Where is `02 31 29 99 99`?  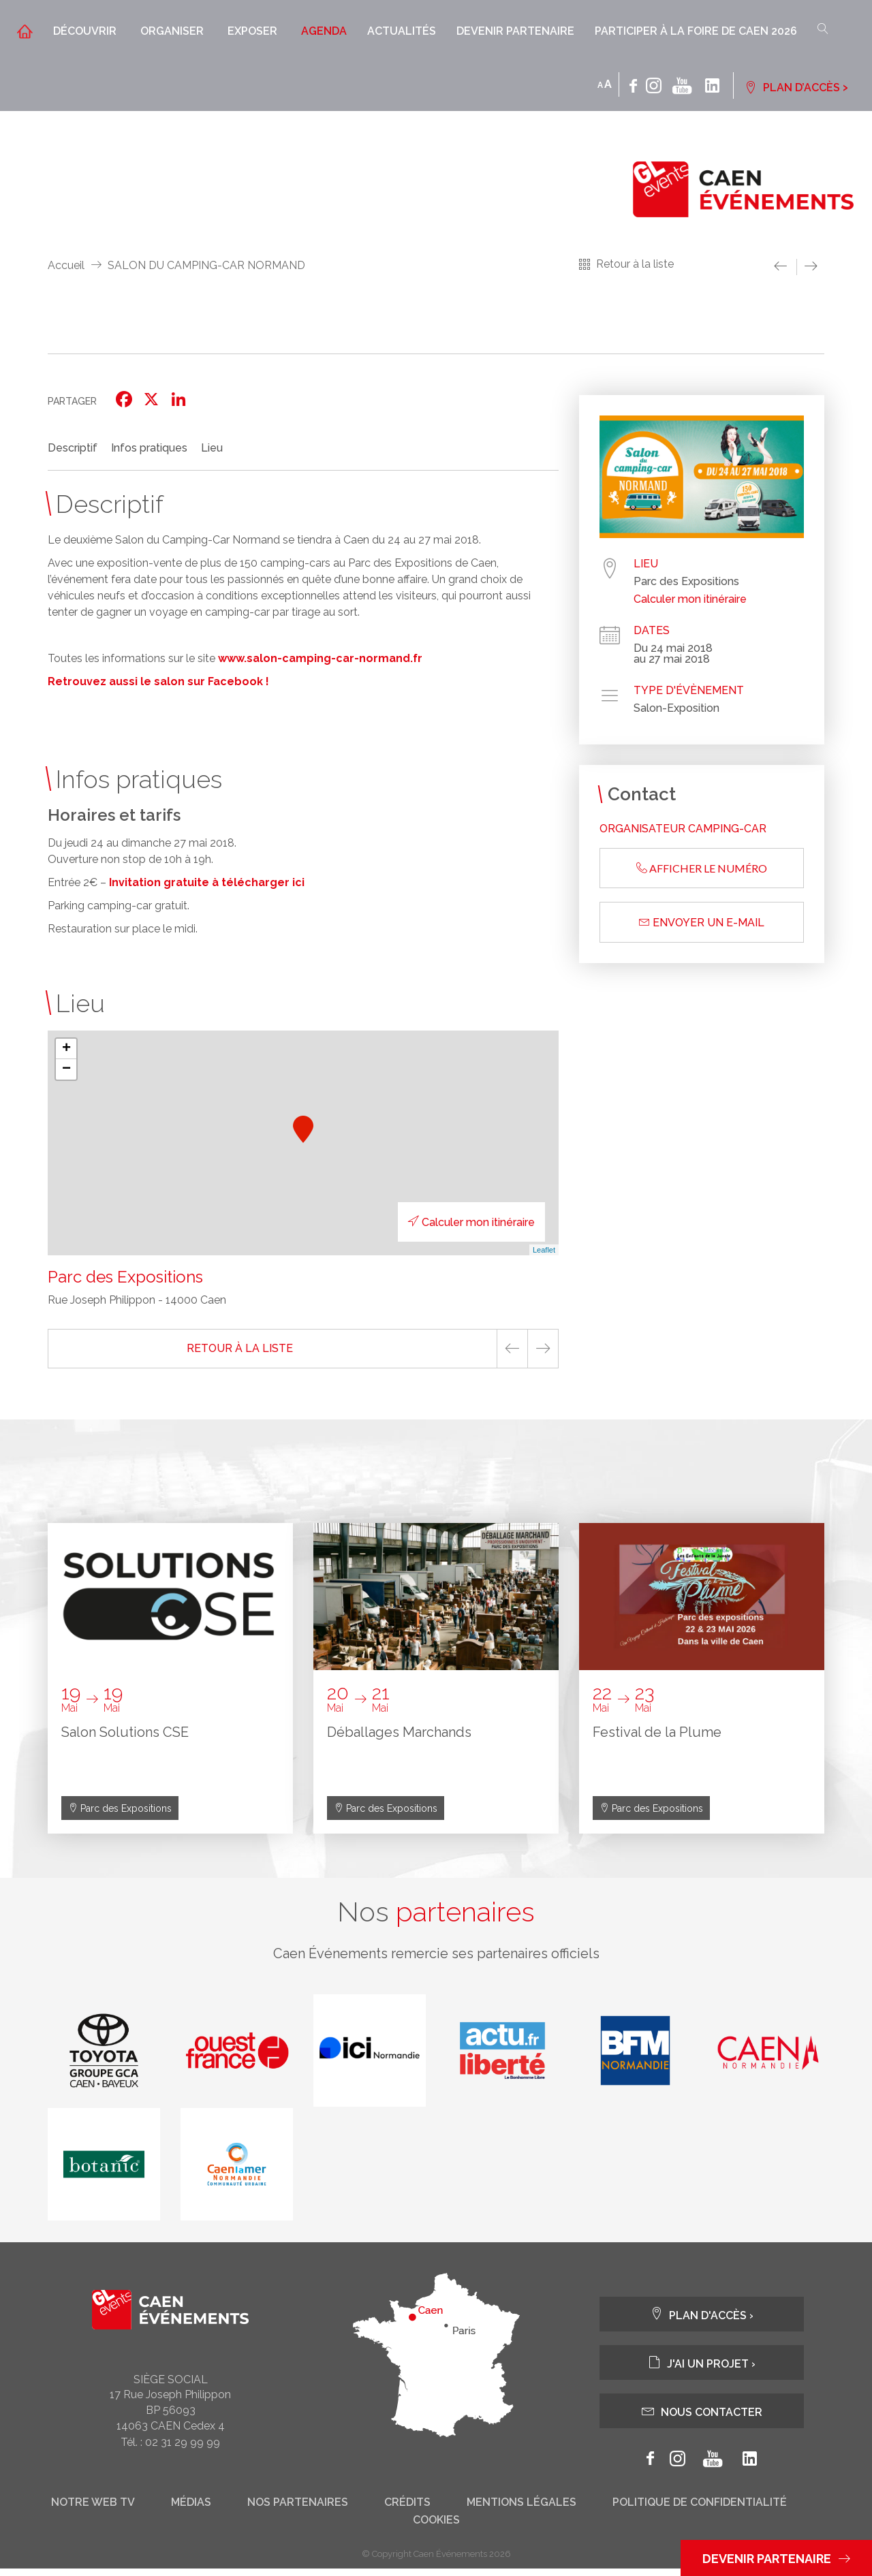
02 31 29 99 99 is located at coordinates (182, 2450).